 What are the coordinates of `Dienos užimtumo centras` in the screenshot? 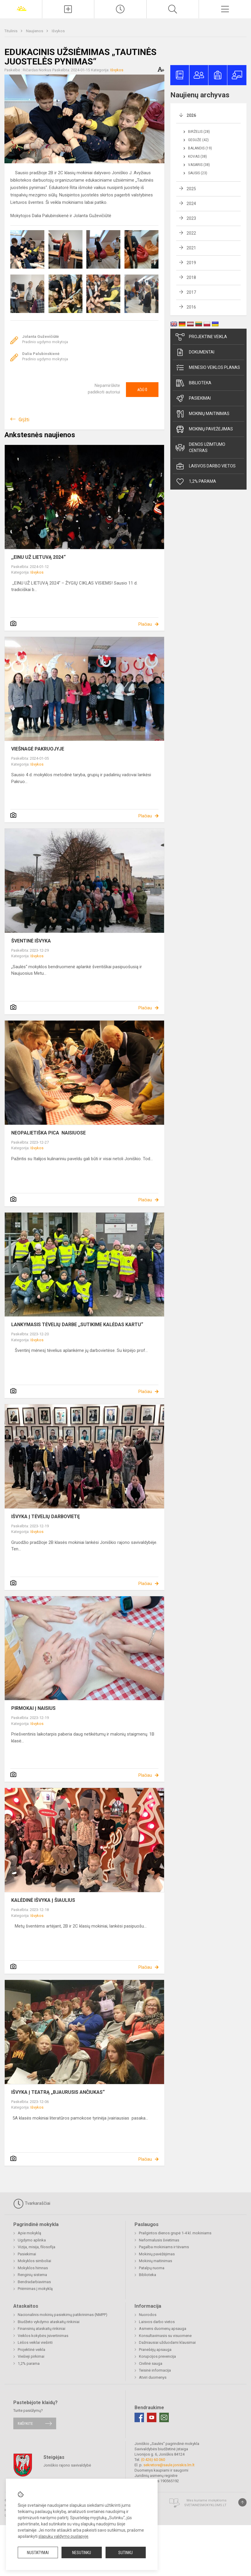 It's located at (200, 447).